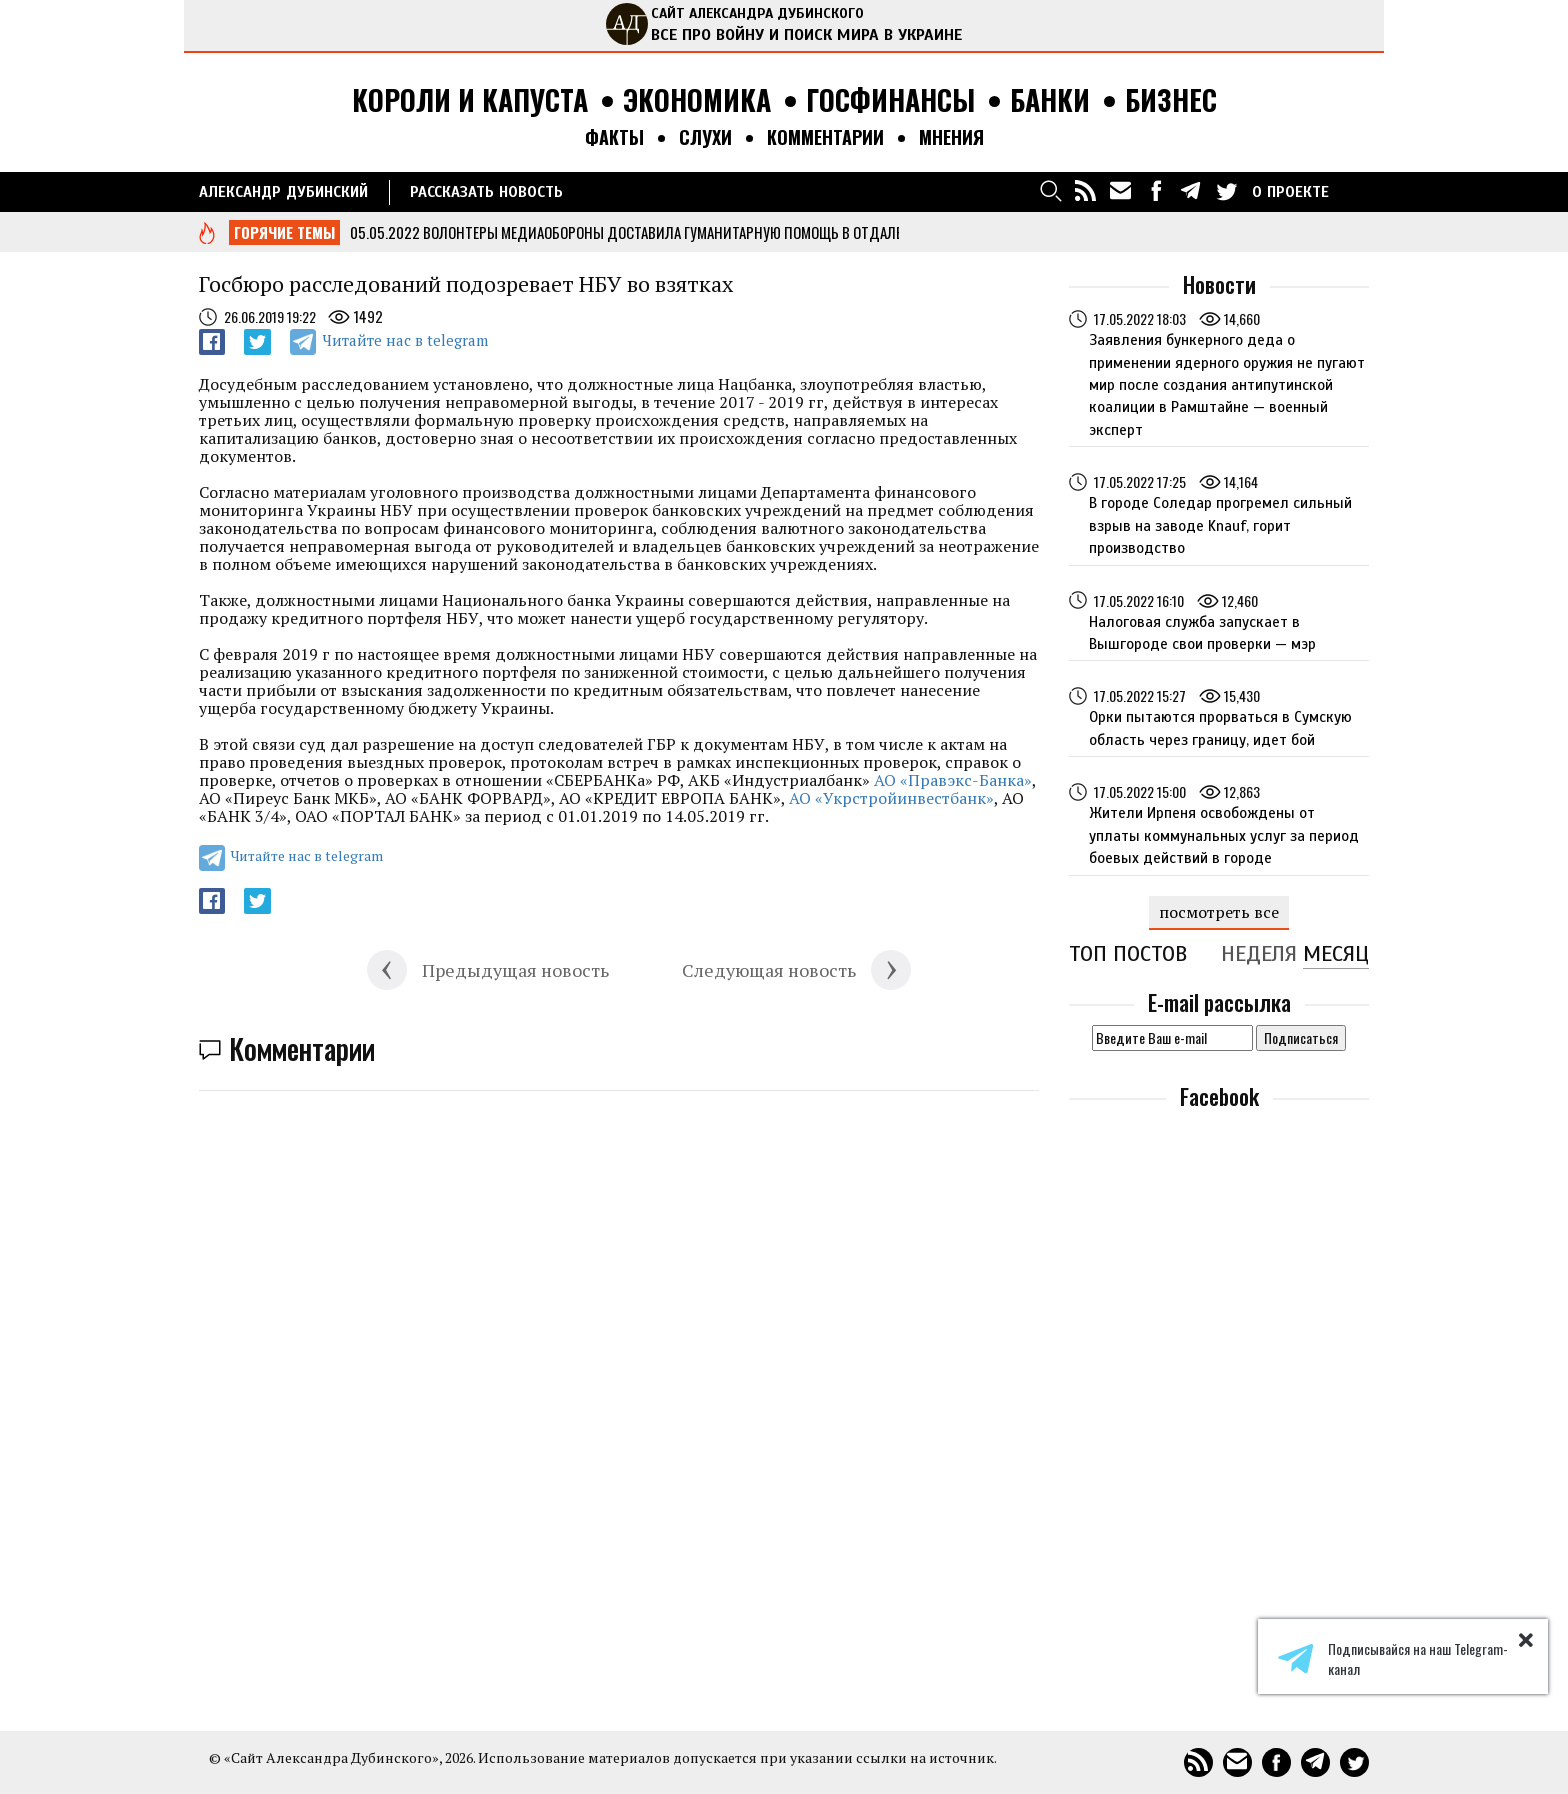  Describe the element at coordinates (890, 100) in the screenshot. I see `Госфинансы` at that location.